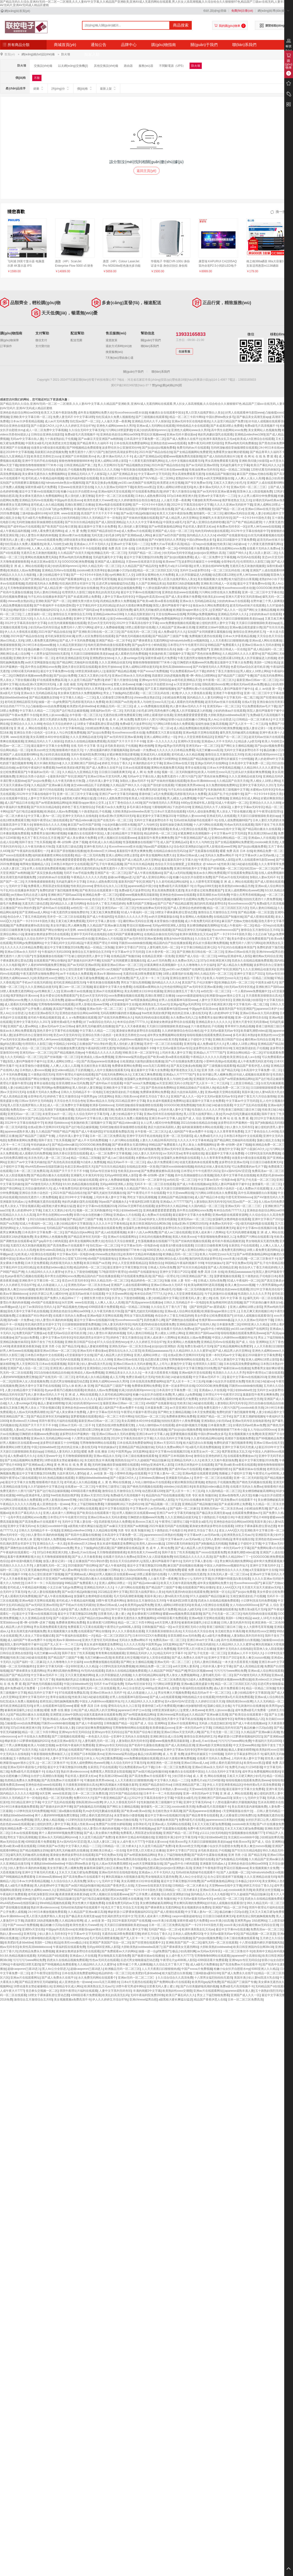  What do you see at coordinates (69, 1008) in the screenshot?
I see `真实国产熟睡乱子伦视频` at bounding box center [69, 1008].